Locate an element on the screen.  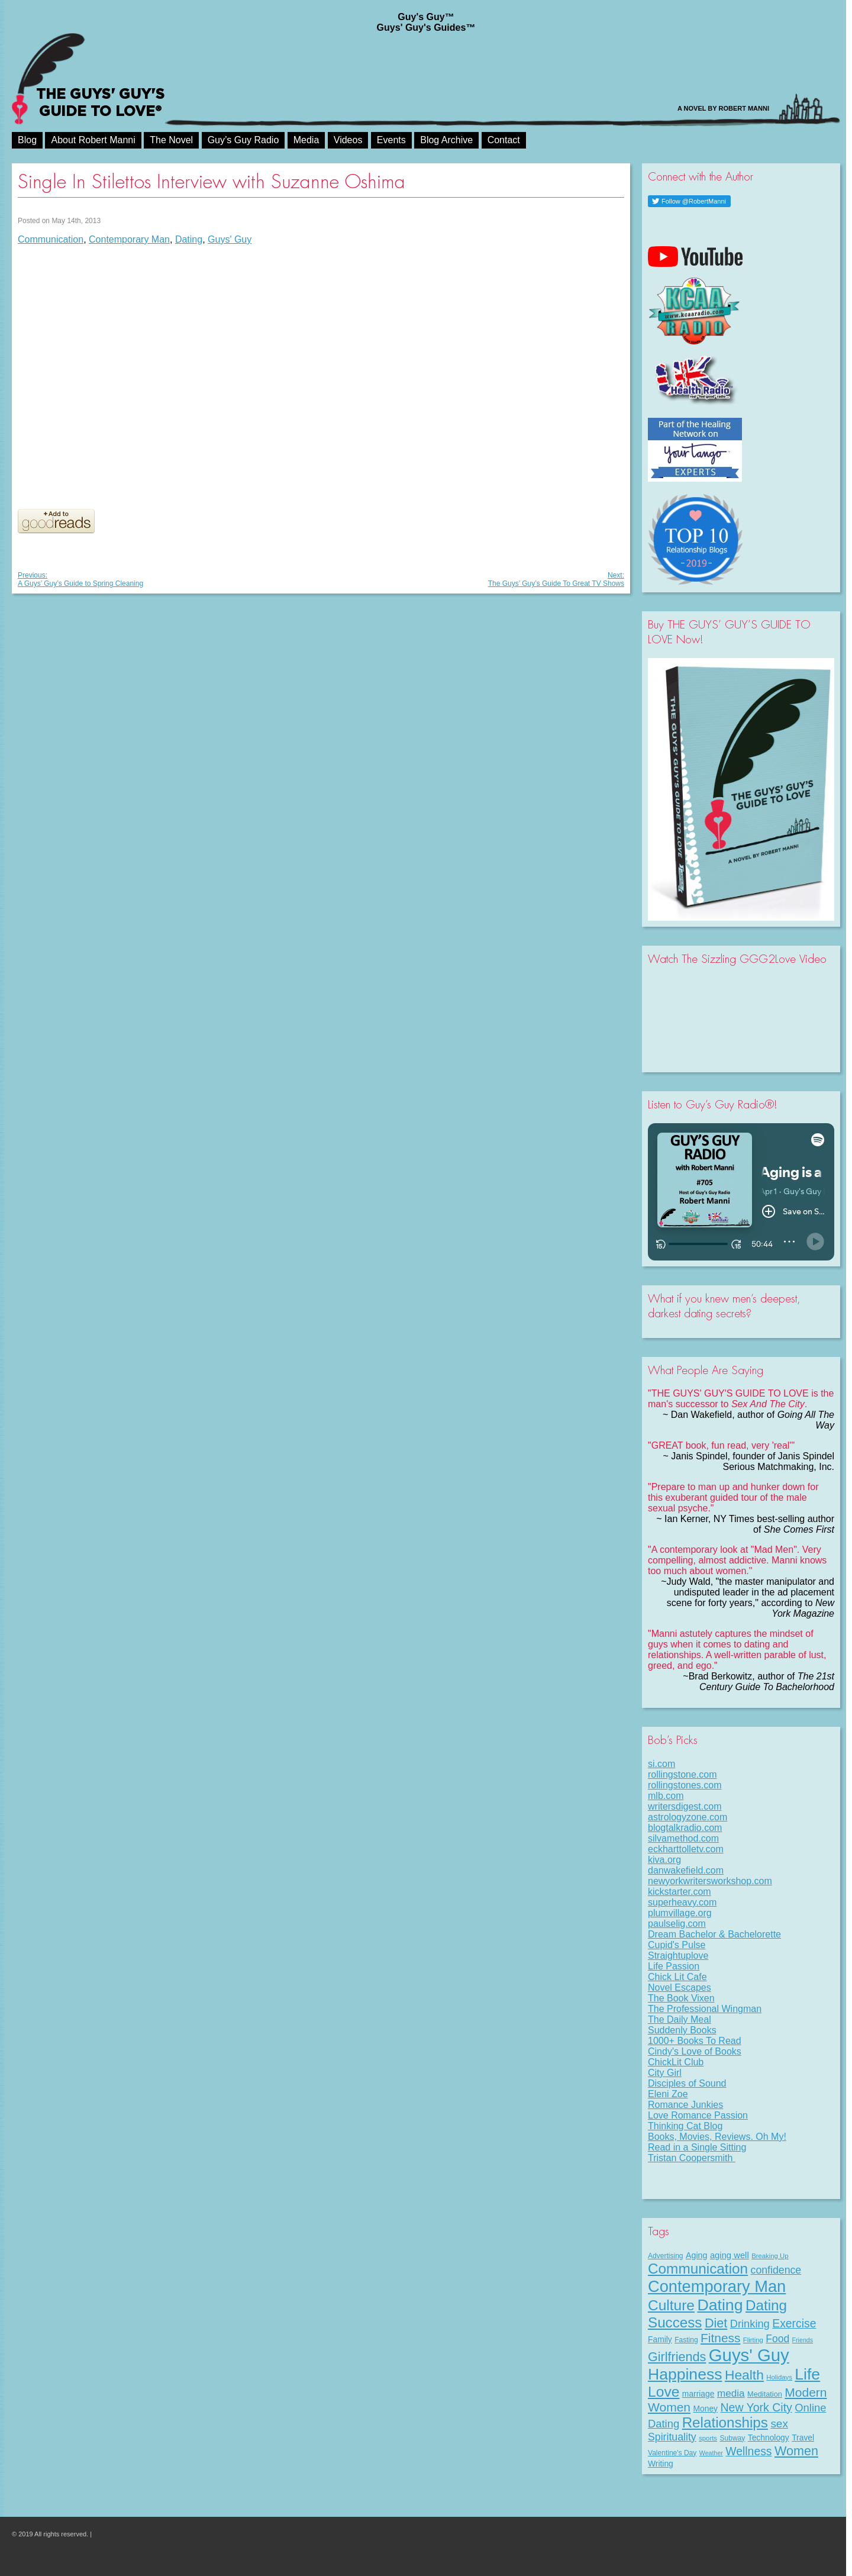
Culture [Culture (70 items)] is located at coordinates (671, 2305).